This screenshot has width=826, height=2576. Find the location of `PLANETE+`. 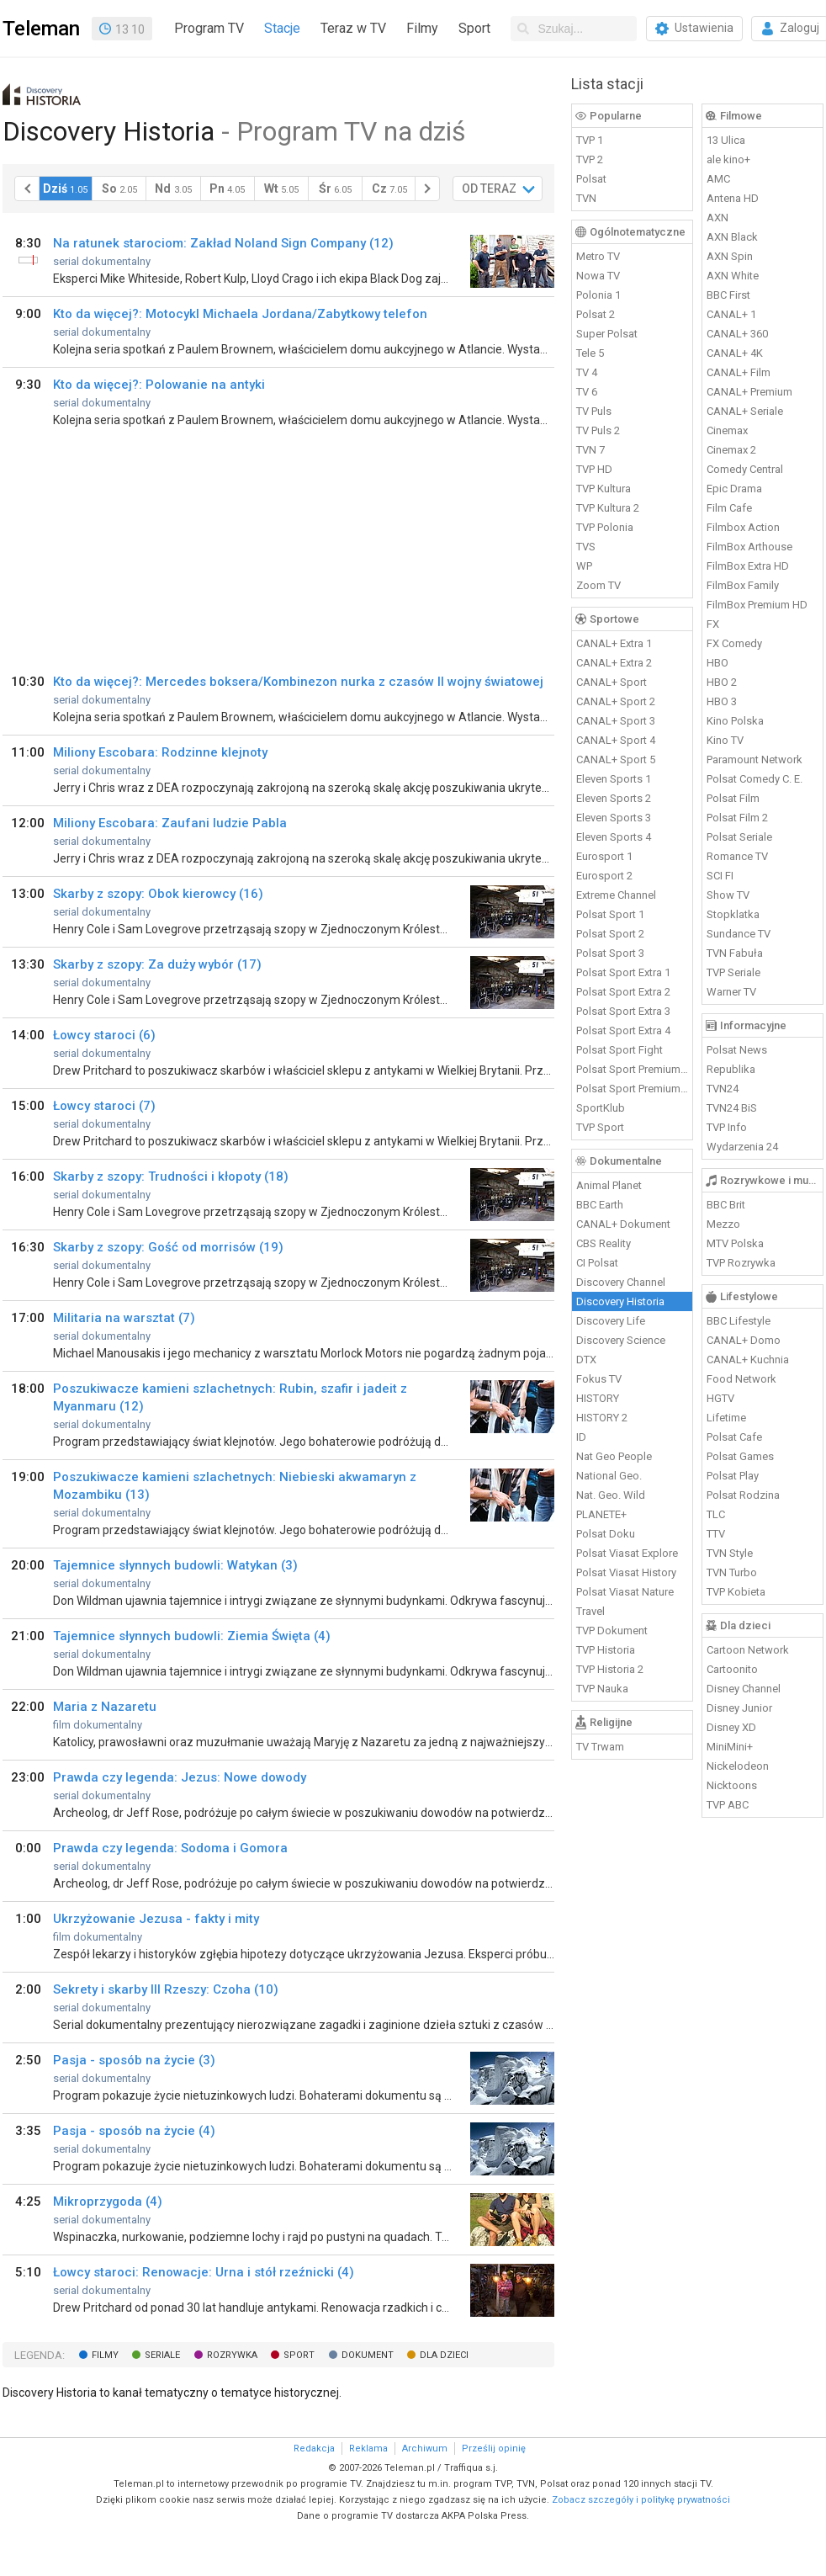

PLANETE+ is located at coordinates (601, 1514).